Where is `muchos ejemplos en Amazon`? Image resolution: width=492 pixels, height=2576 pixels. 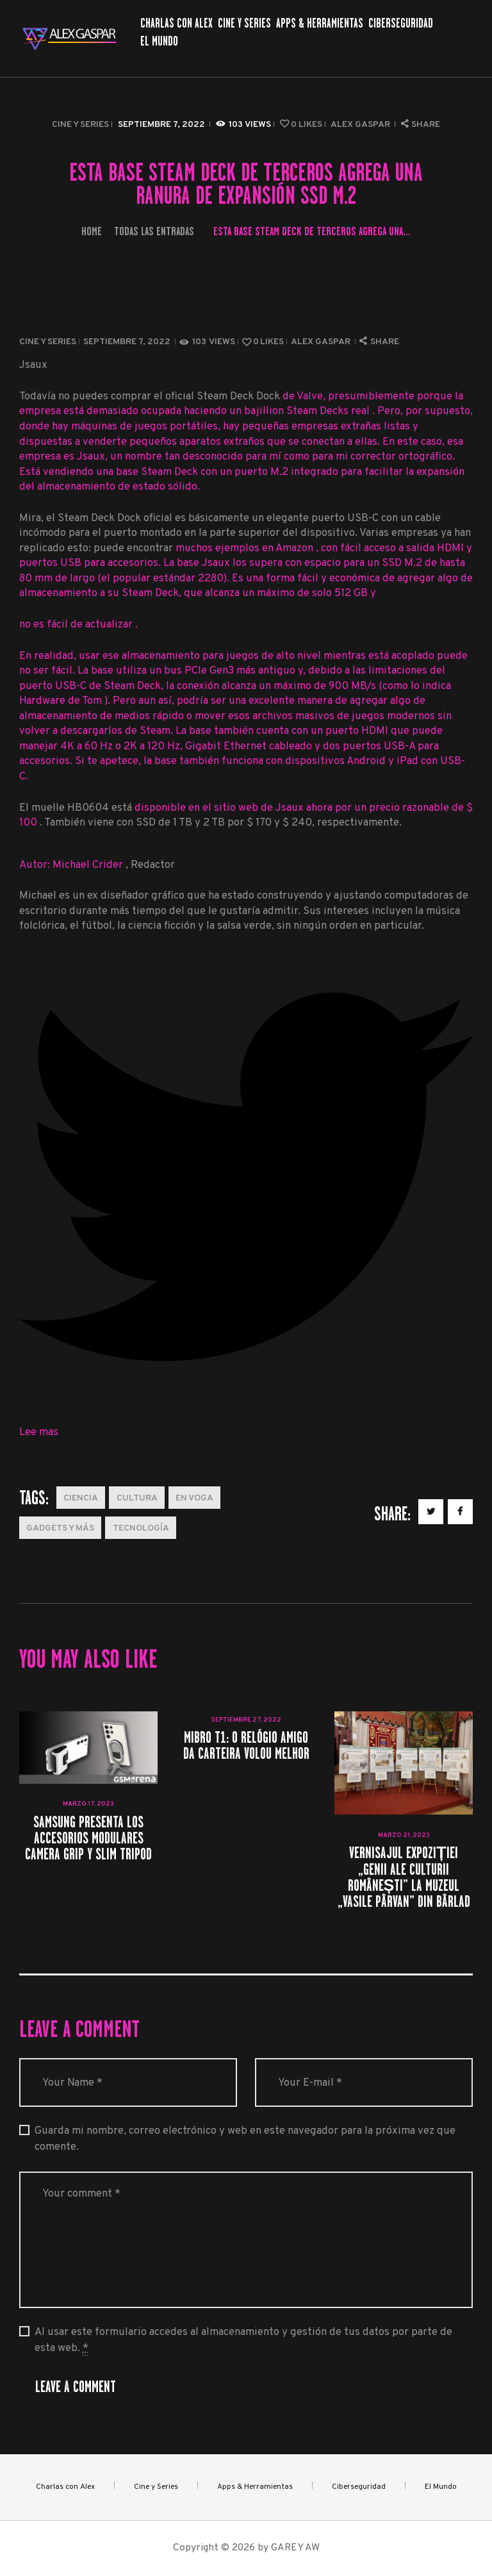 muchos ejemplos en Amazon is located at coordinates (246, 548).